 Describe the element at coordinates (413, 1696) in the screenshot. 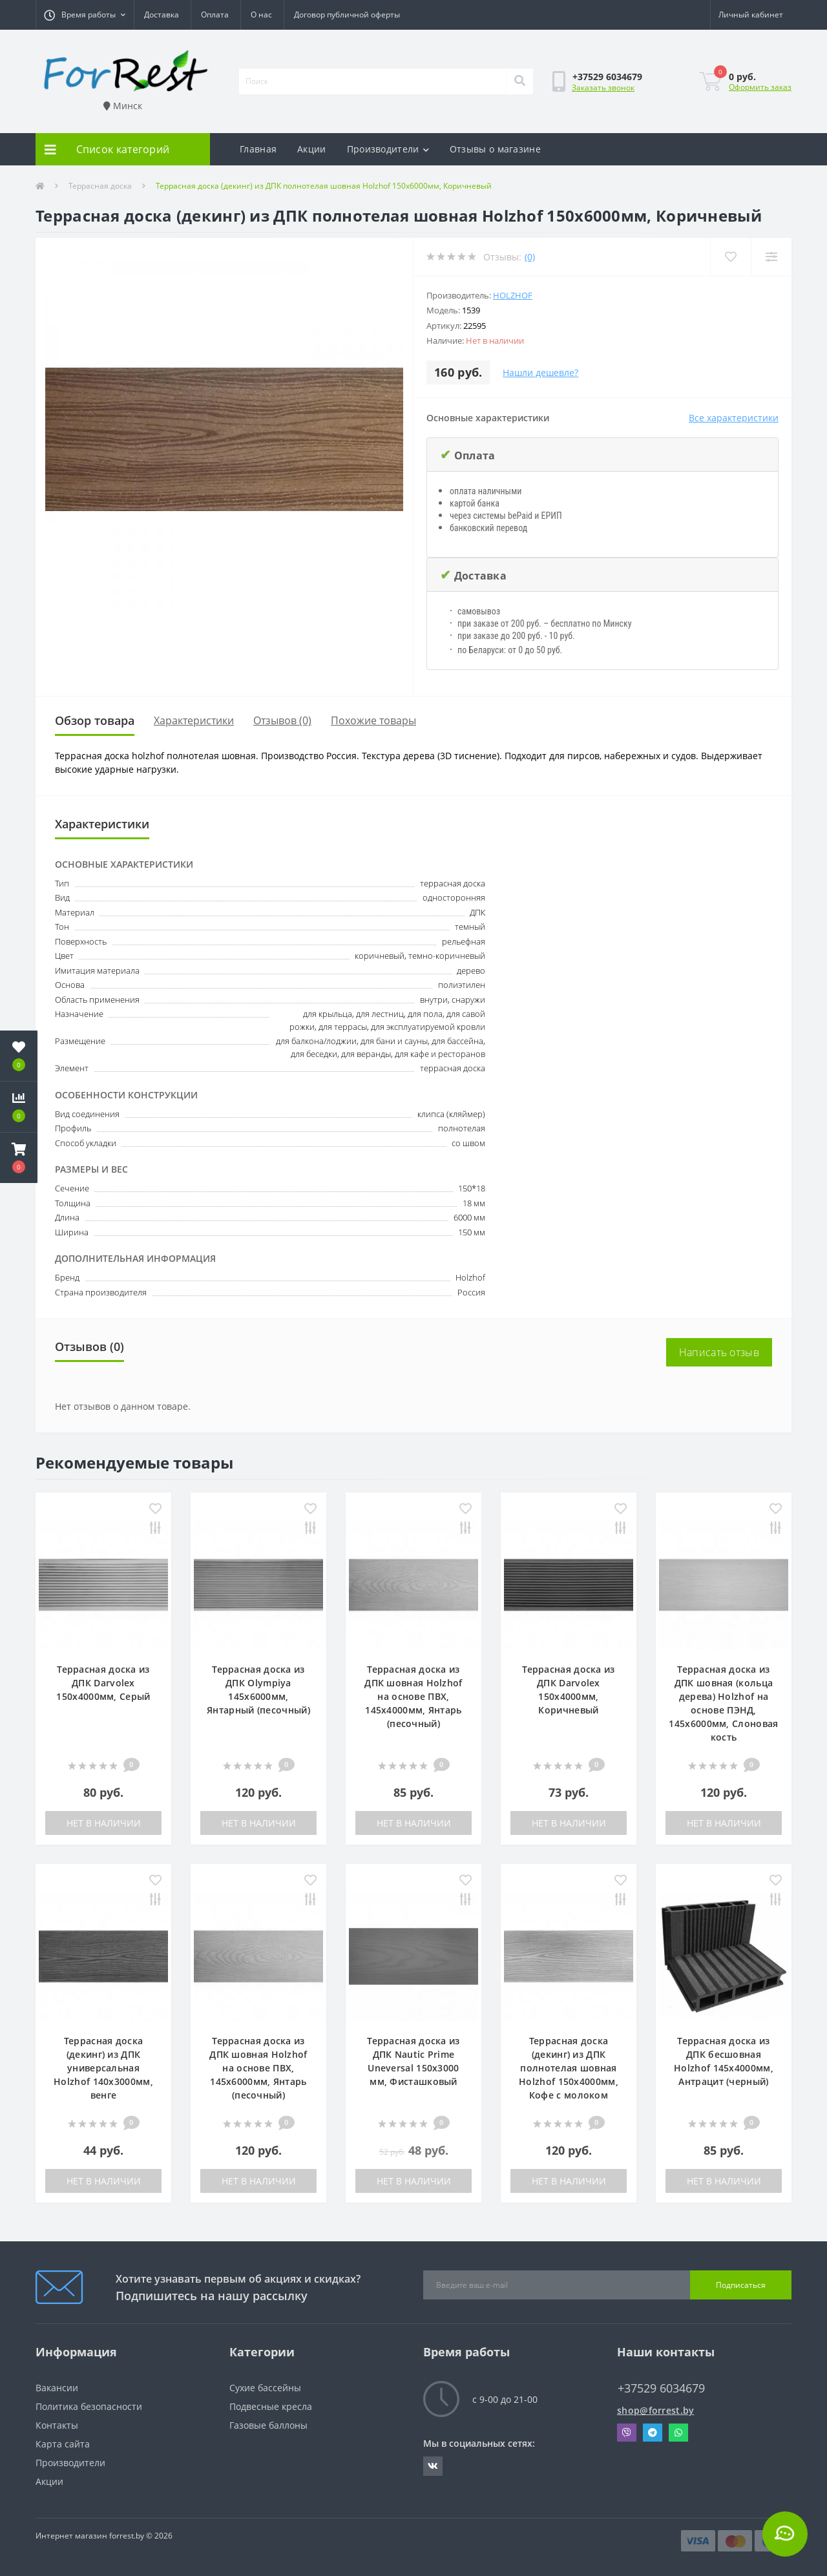

I see `Террасная доска из ДПК шовная Holzhof на основе ПВХ, 145х4000мм, Янтарь (песочный)` at that location.